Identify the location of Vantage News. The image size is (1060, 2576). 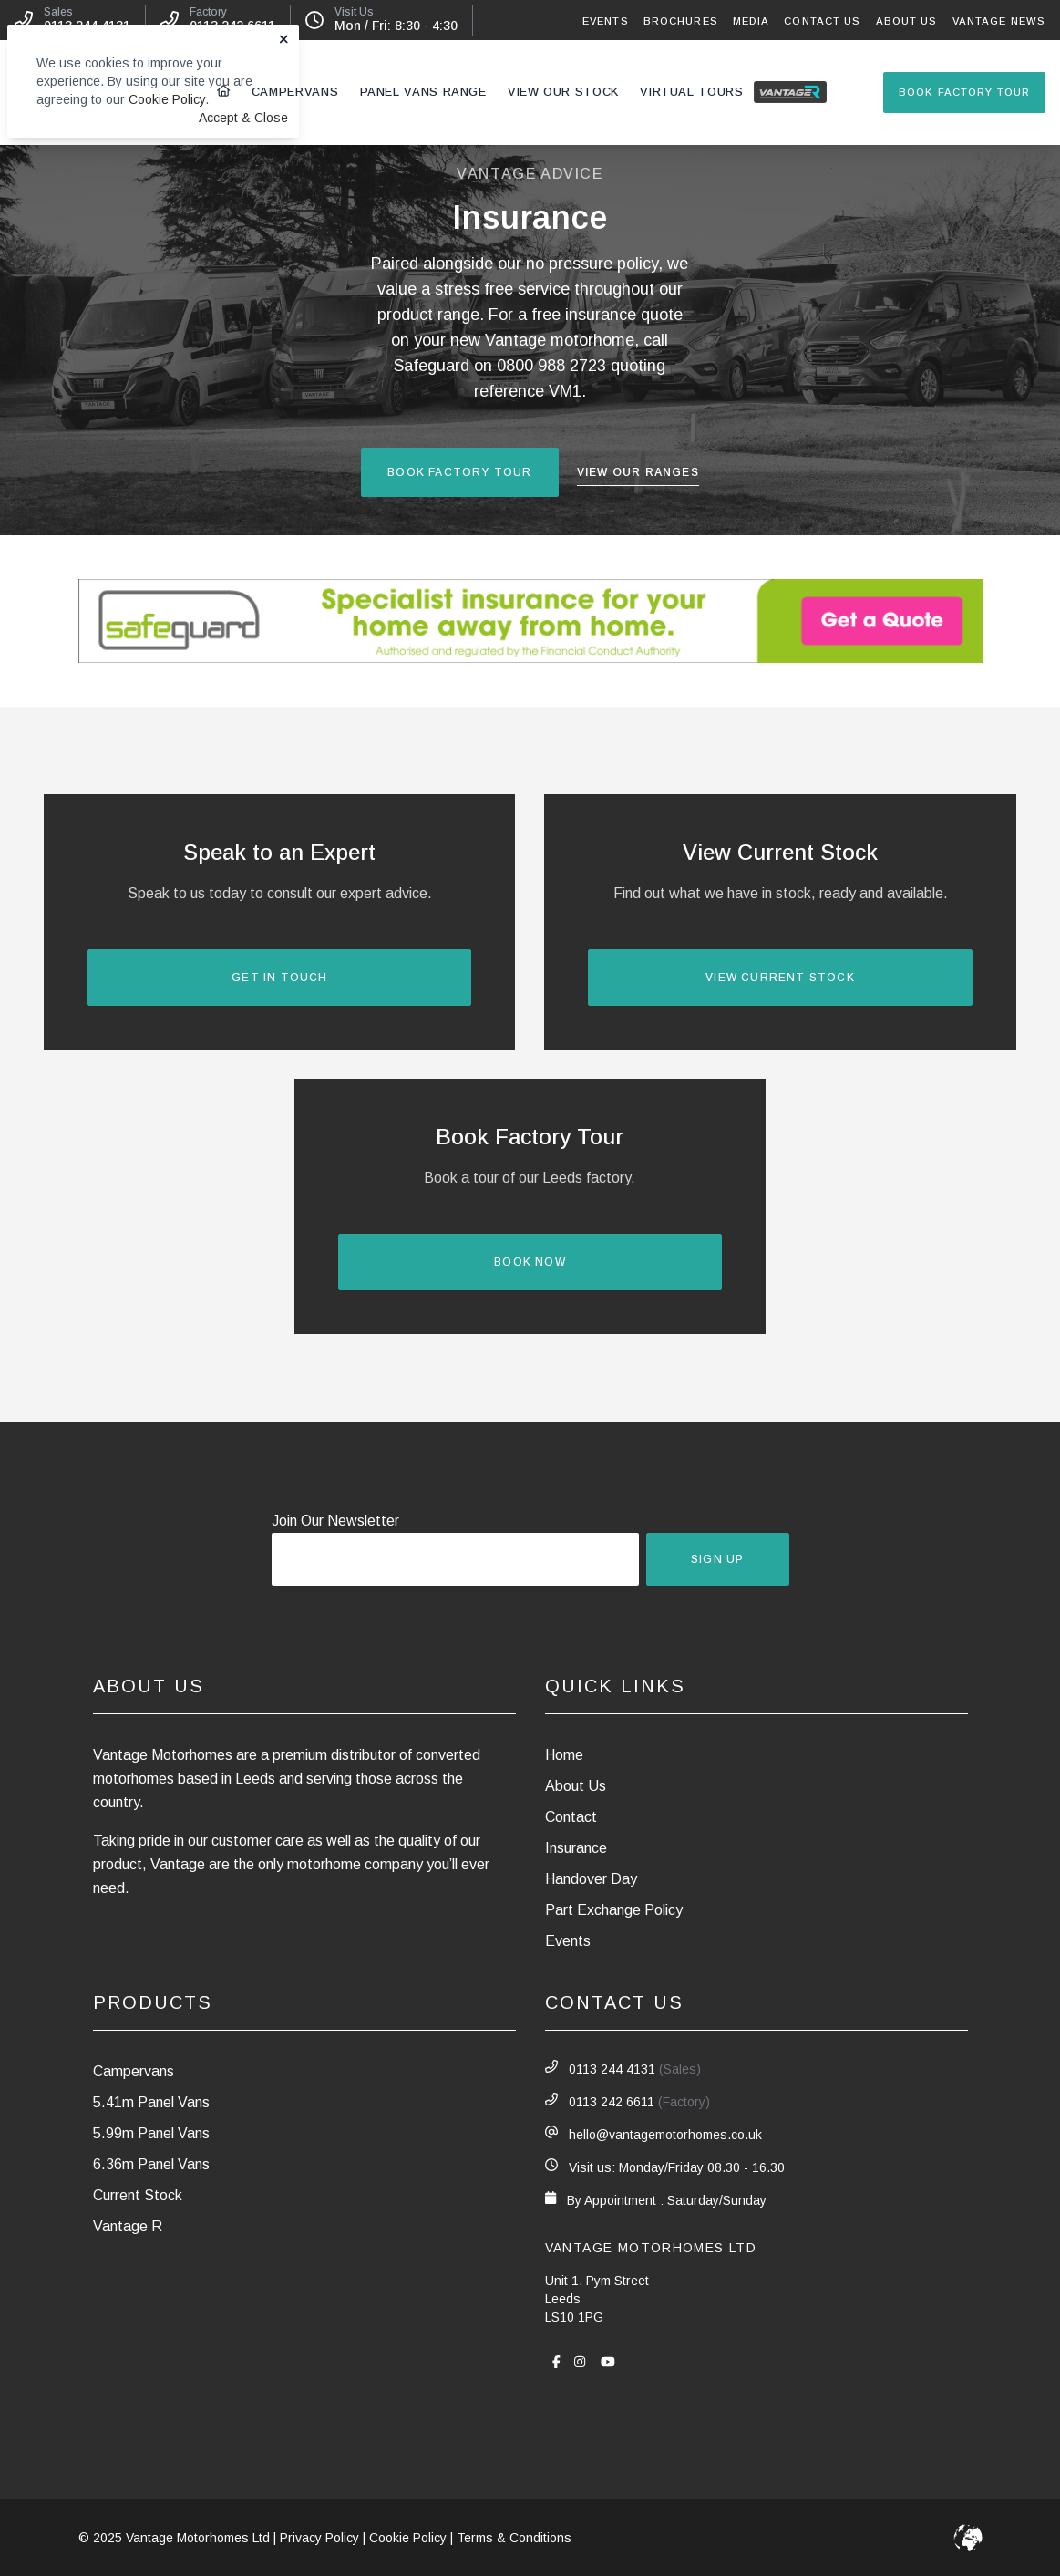
(998, 21).